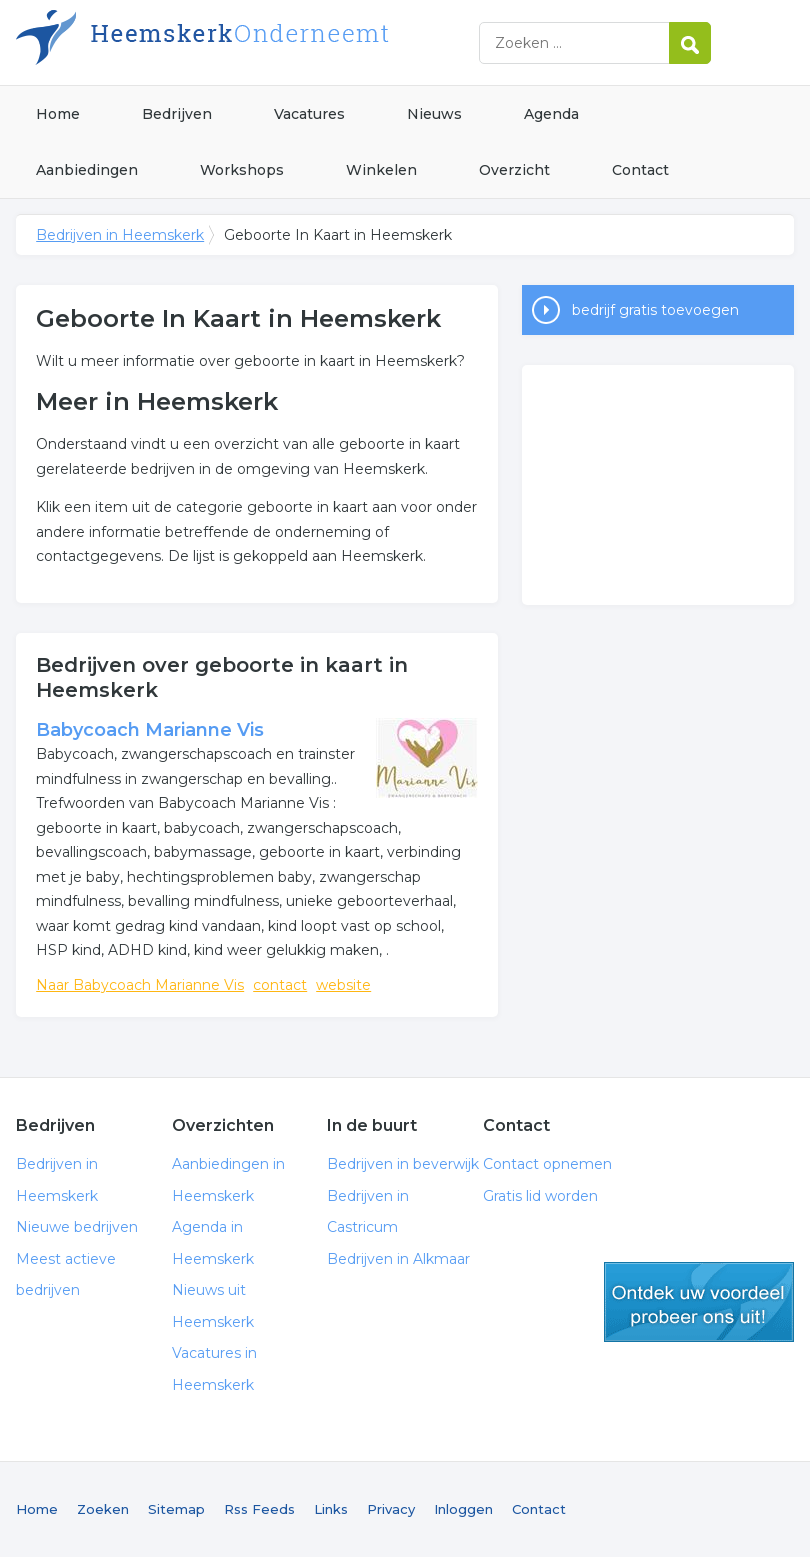  Describe the element at coordinates (655, 310) in the screenshot. I see `bedrijf gratis toevoegen` at that location.